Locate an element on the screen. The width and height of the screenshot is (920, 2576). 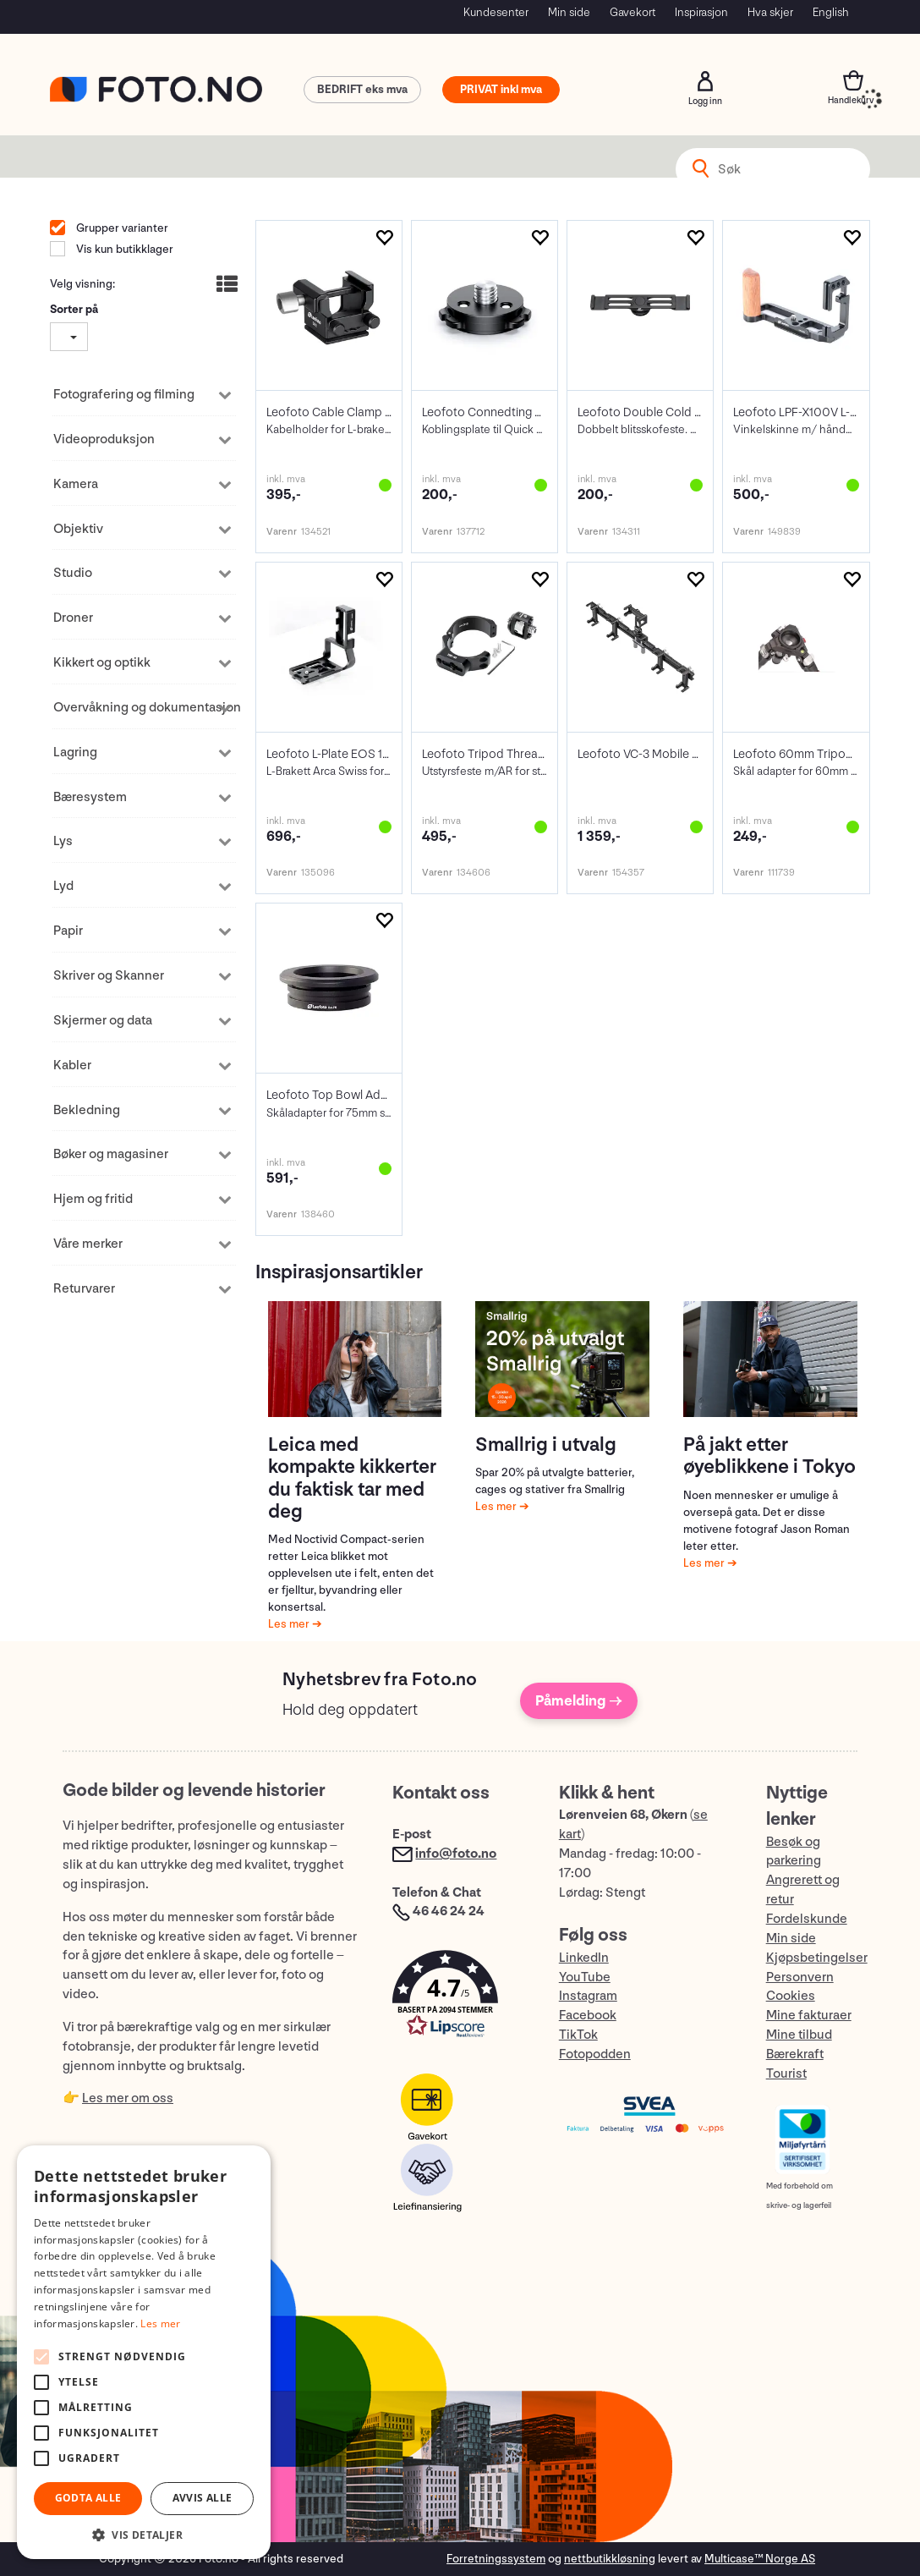
Lys is located at coordinates (63, 841).